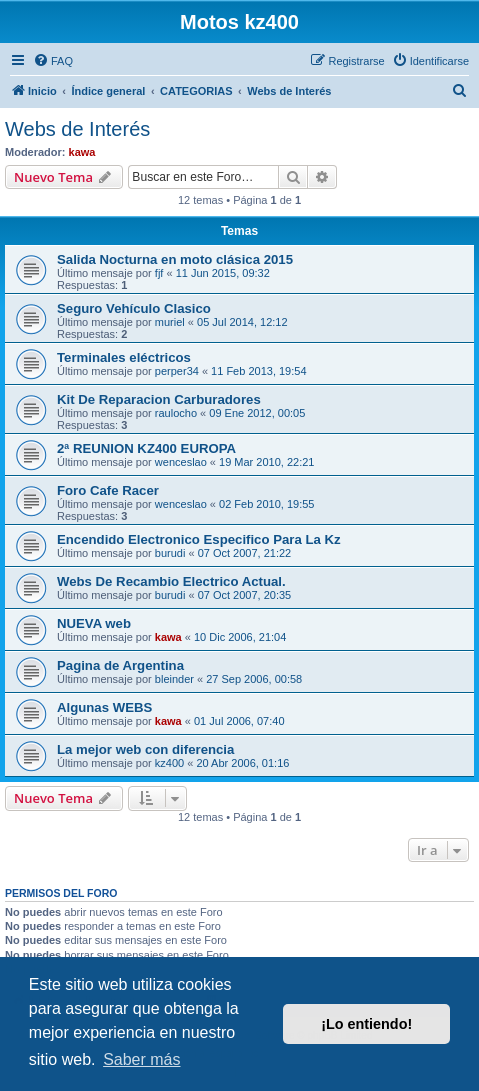 This screenshot has height=1091, width=479. Describe the element at coordinates (124, 357) in the screenshot. I see `Terminales eléctricos` at that location.